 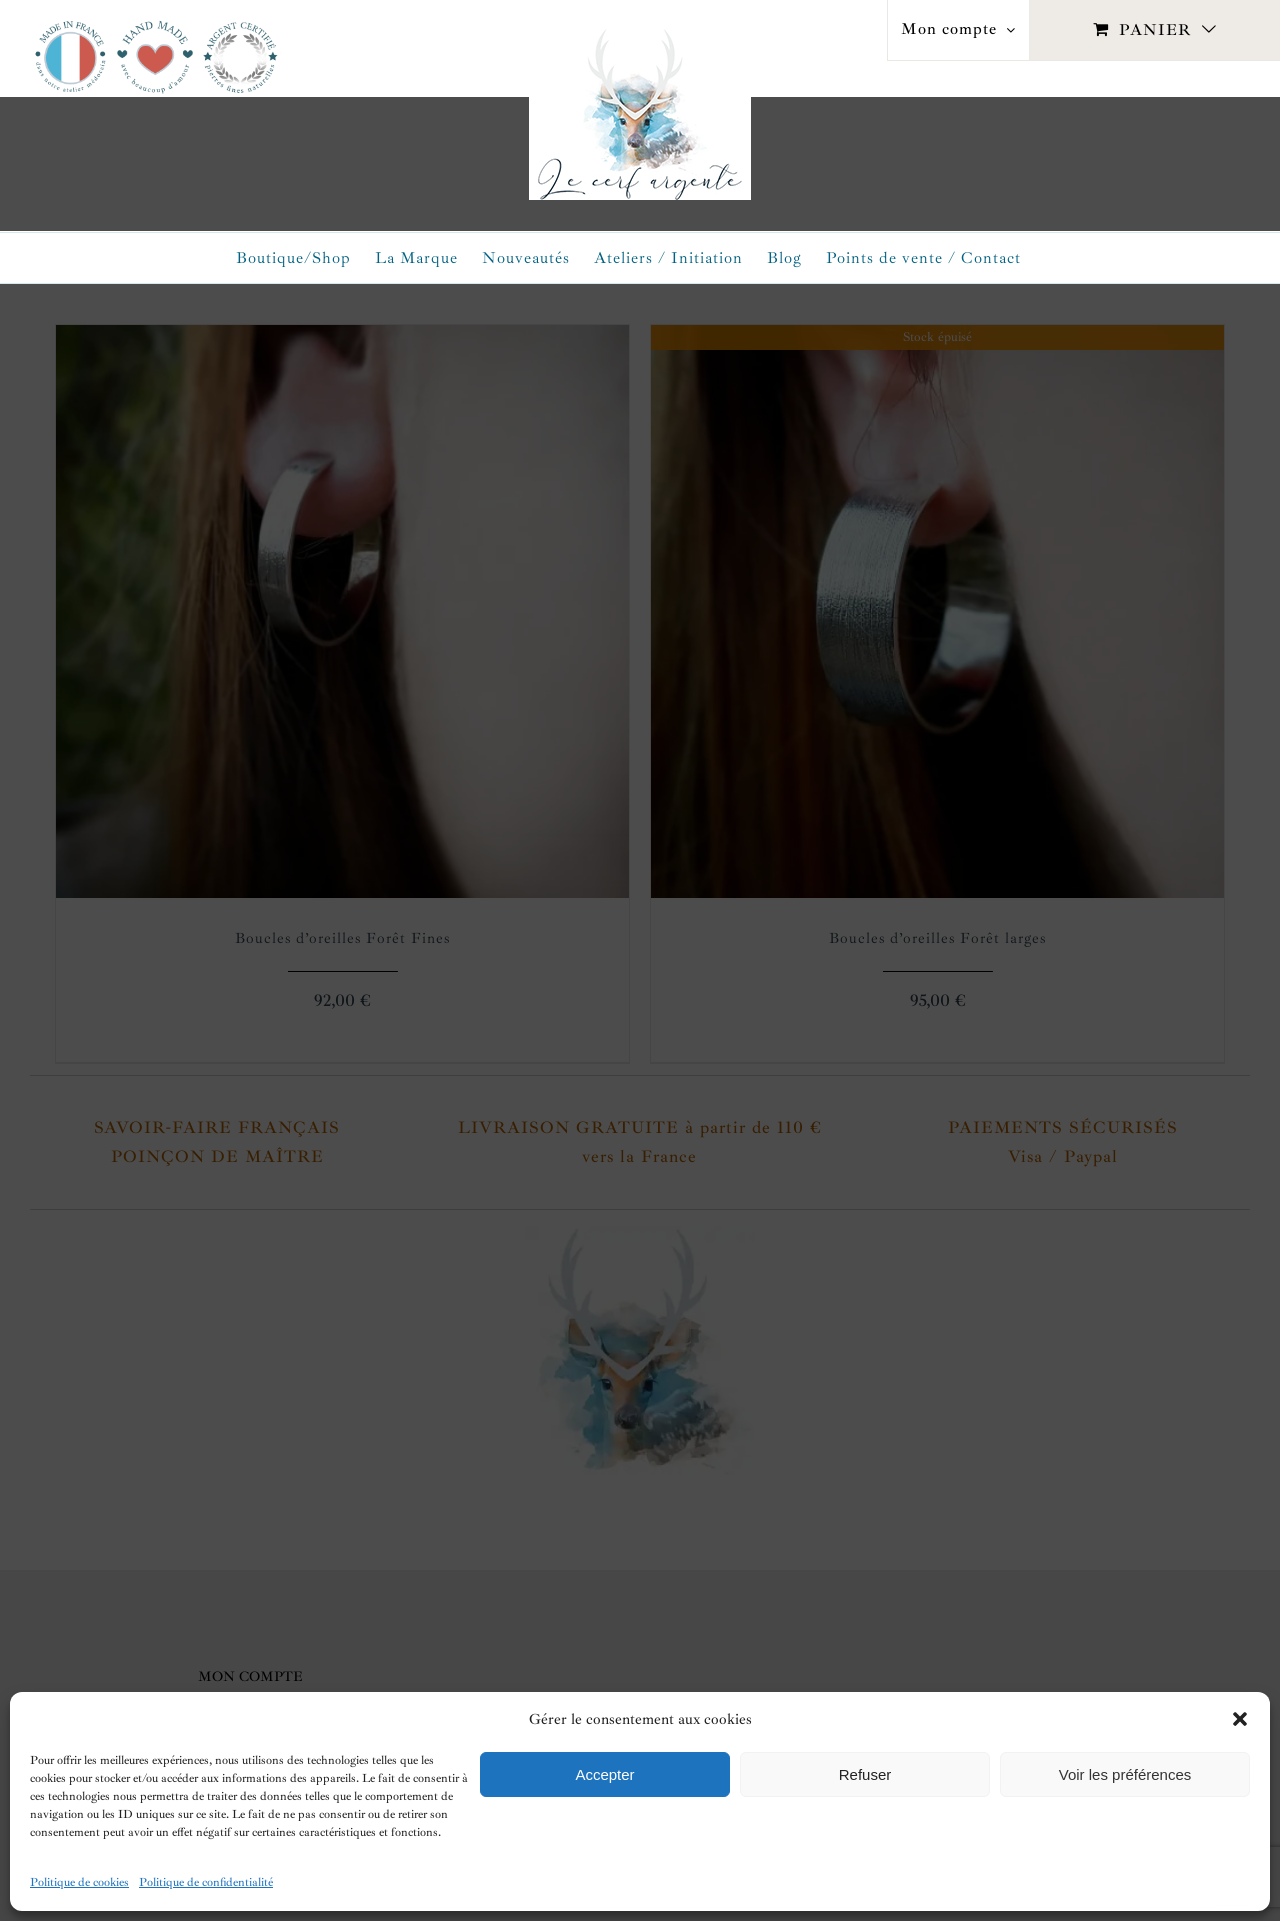 I want to click on Refuser, so click(x=865, y=1774).